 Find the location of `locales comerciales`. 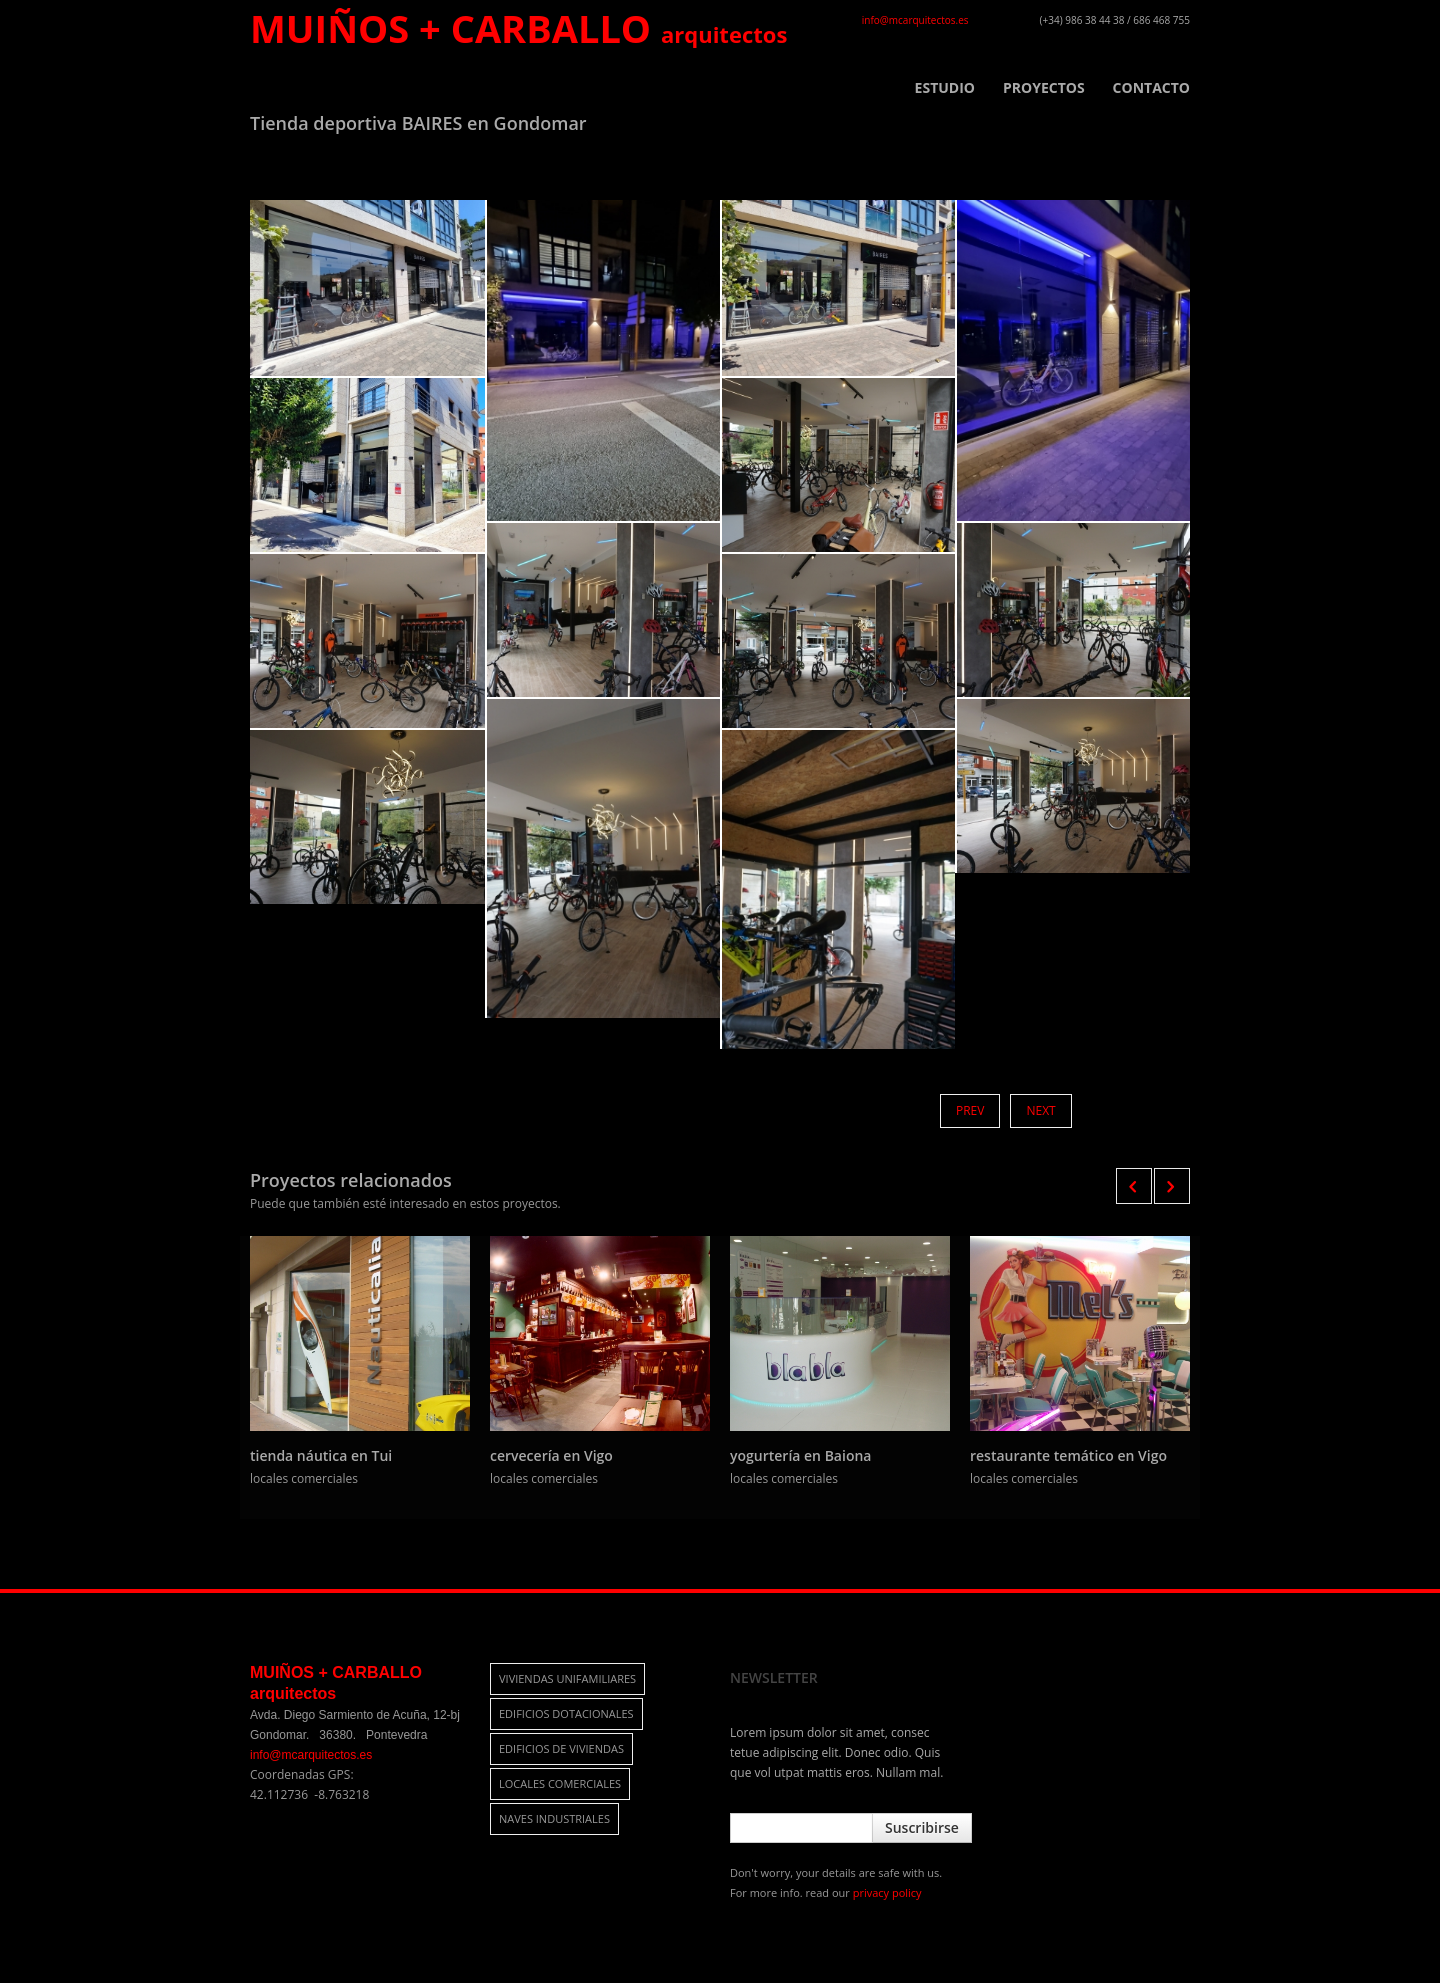

locales comerciales is located at coordinates (560, 1783).